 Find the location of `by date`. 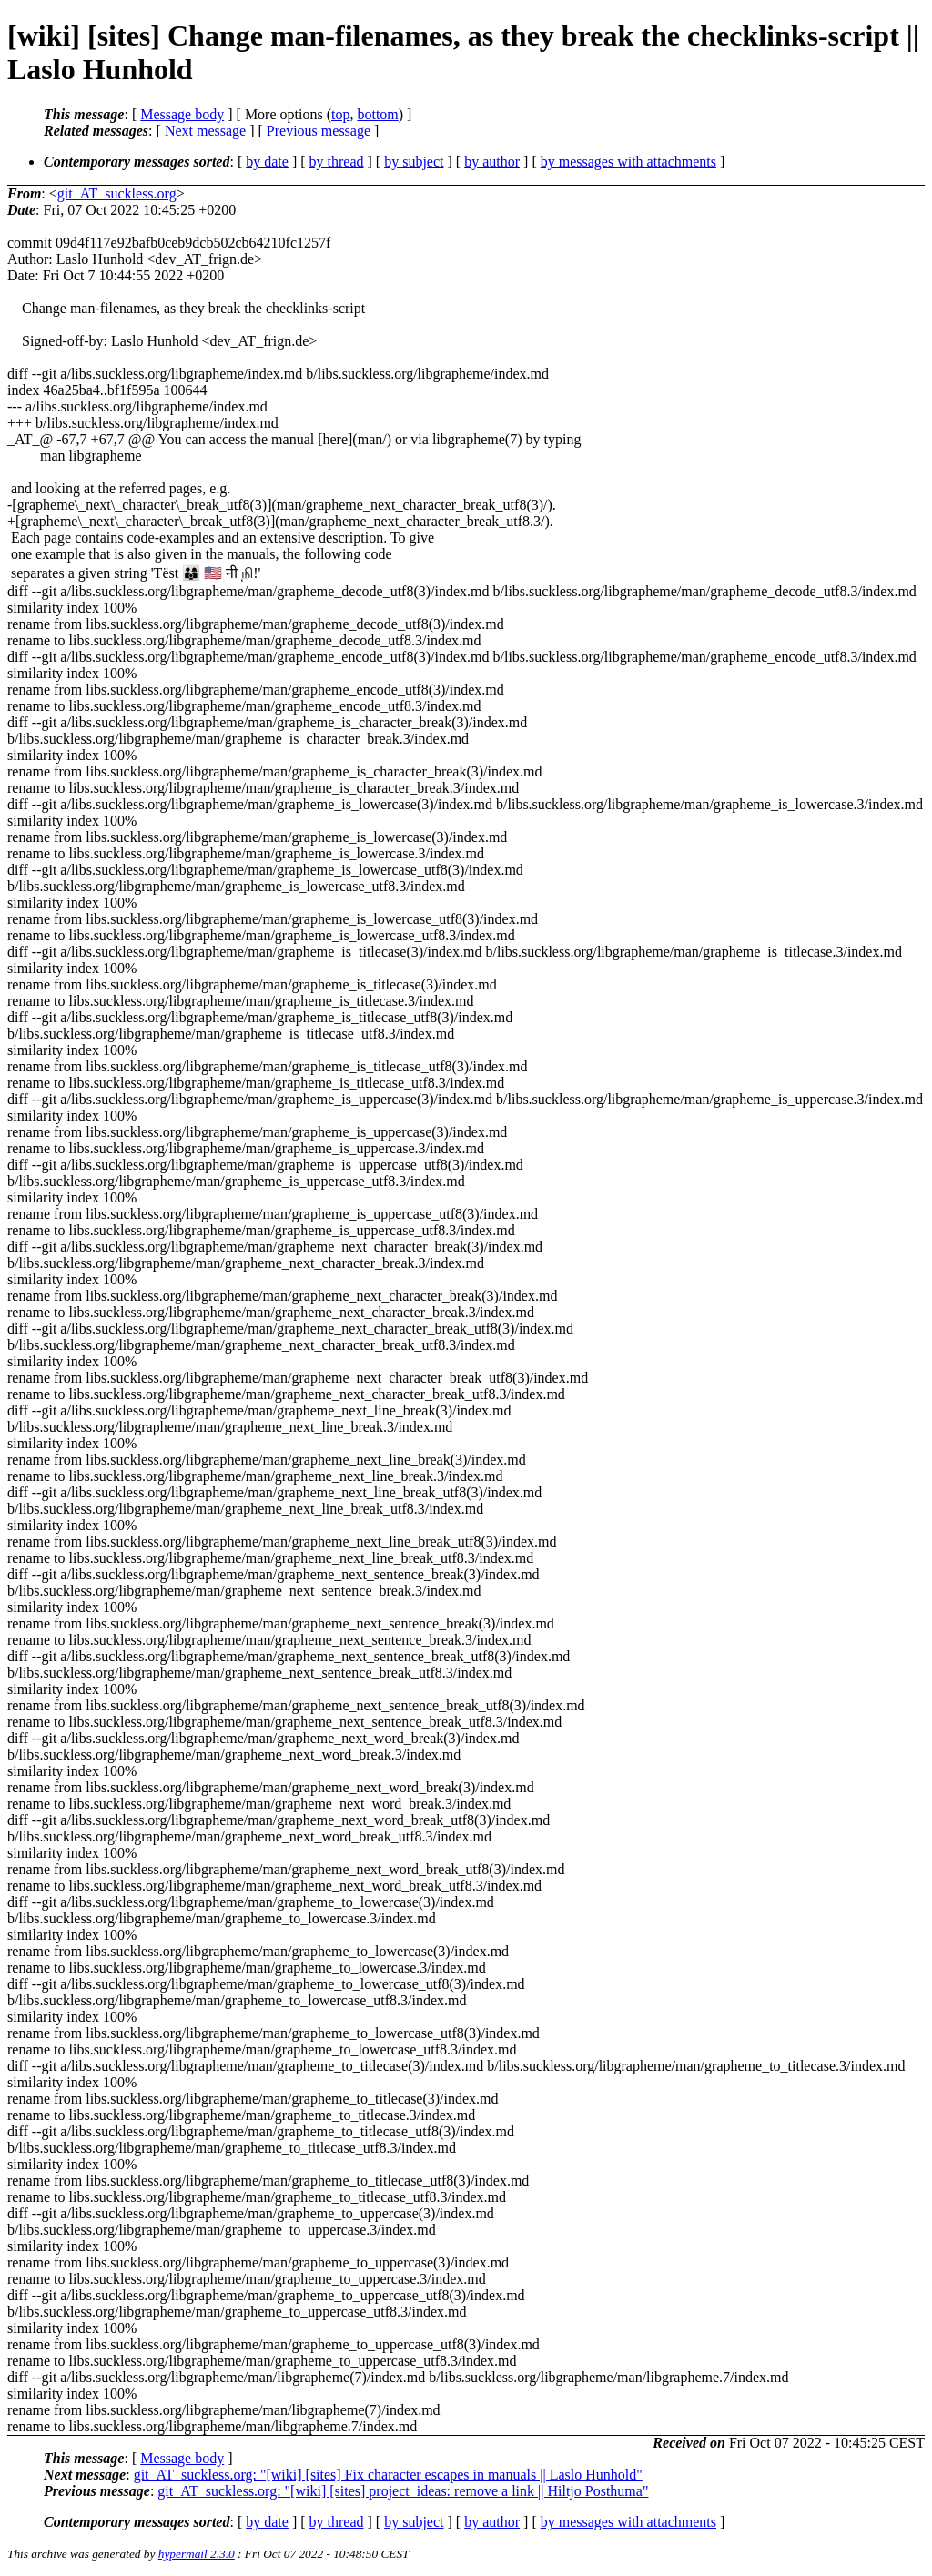

by date is located at coordinates (267, 161).